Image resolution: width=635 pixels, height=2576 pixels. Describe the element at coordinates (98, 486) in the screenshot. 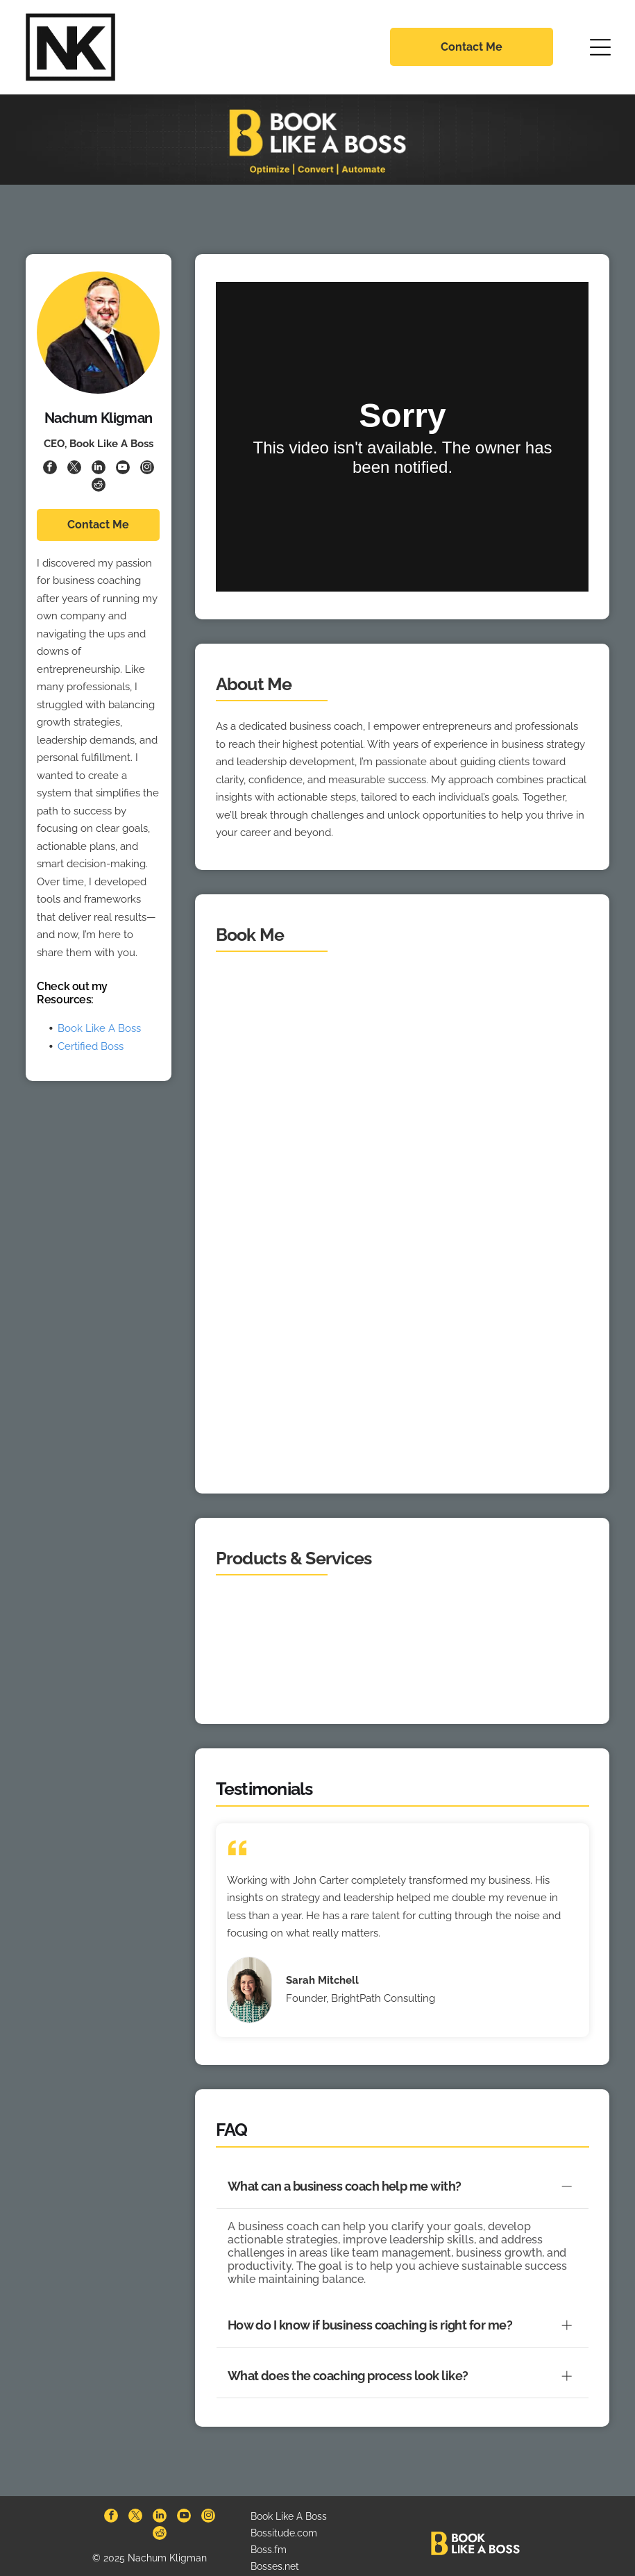

I see `[reddit]` at that location.